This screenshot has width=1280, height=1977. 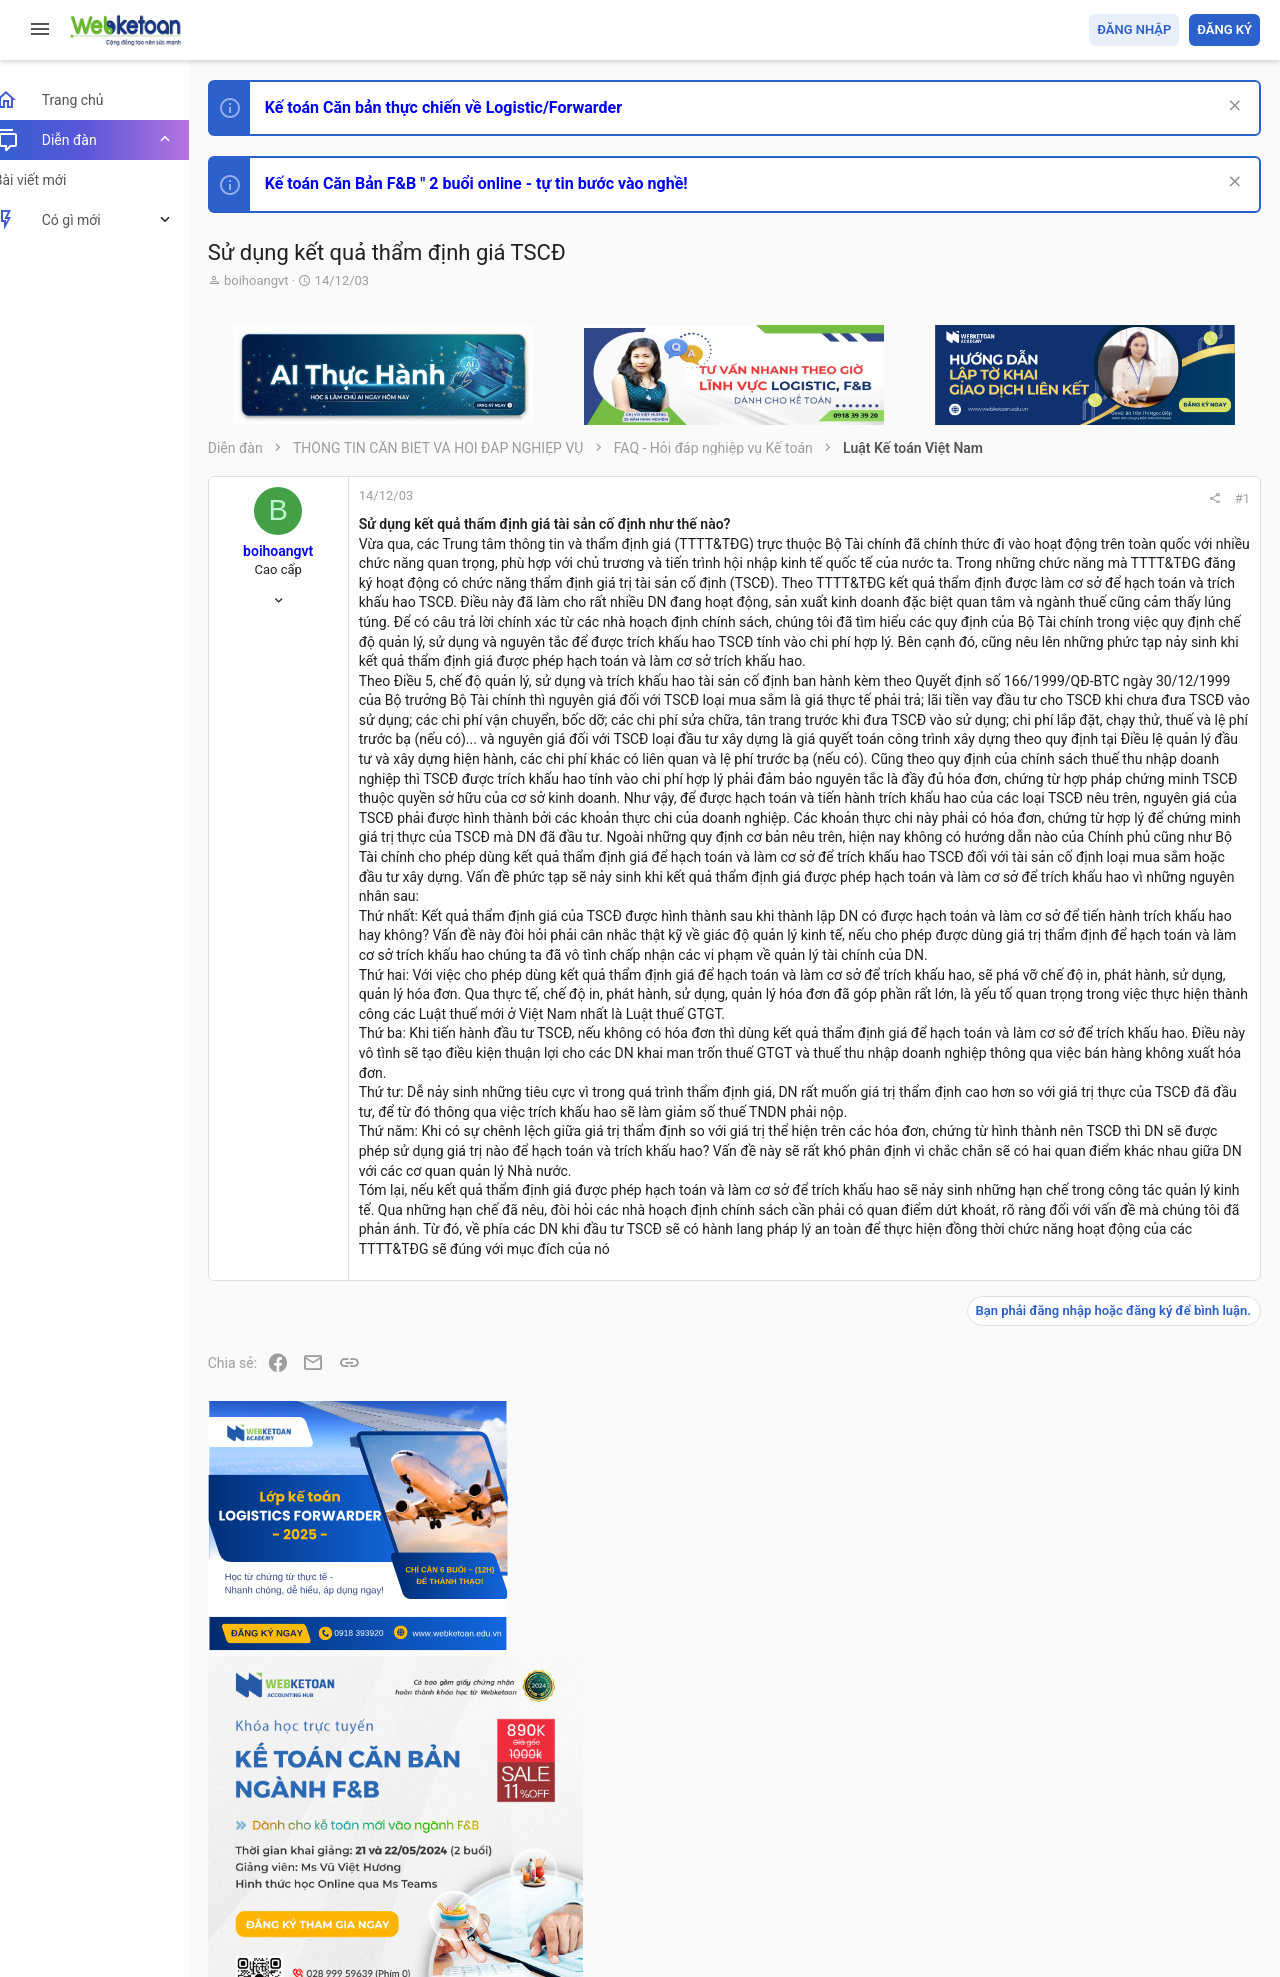 What do you see at coordinates (1119, 1547) in the screenshot?
I see `Thi công chức thuế` at bounding box center [1119, 1547].